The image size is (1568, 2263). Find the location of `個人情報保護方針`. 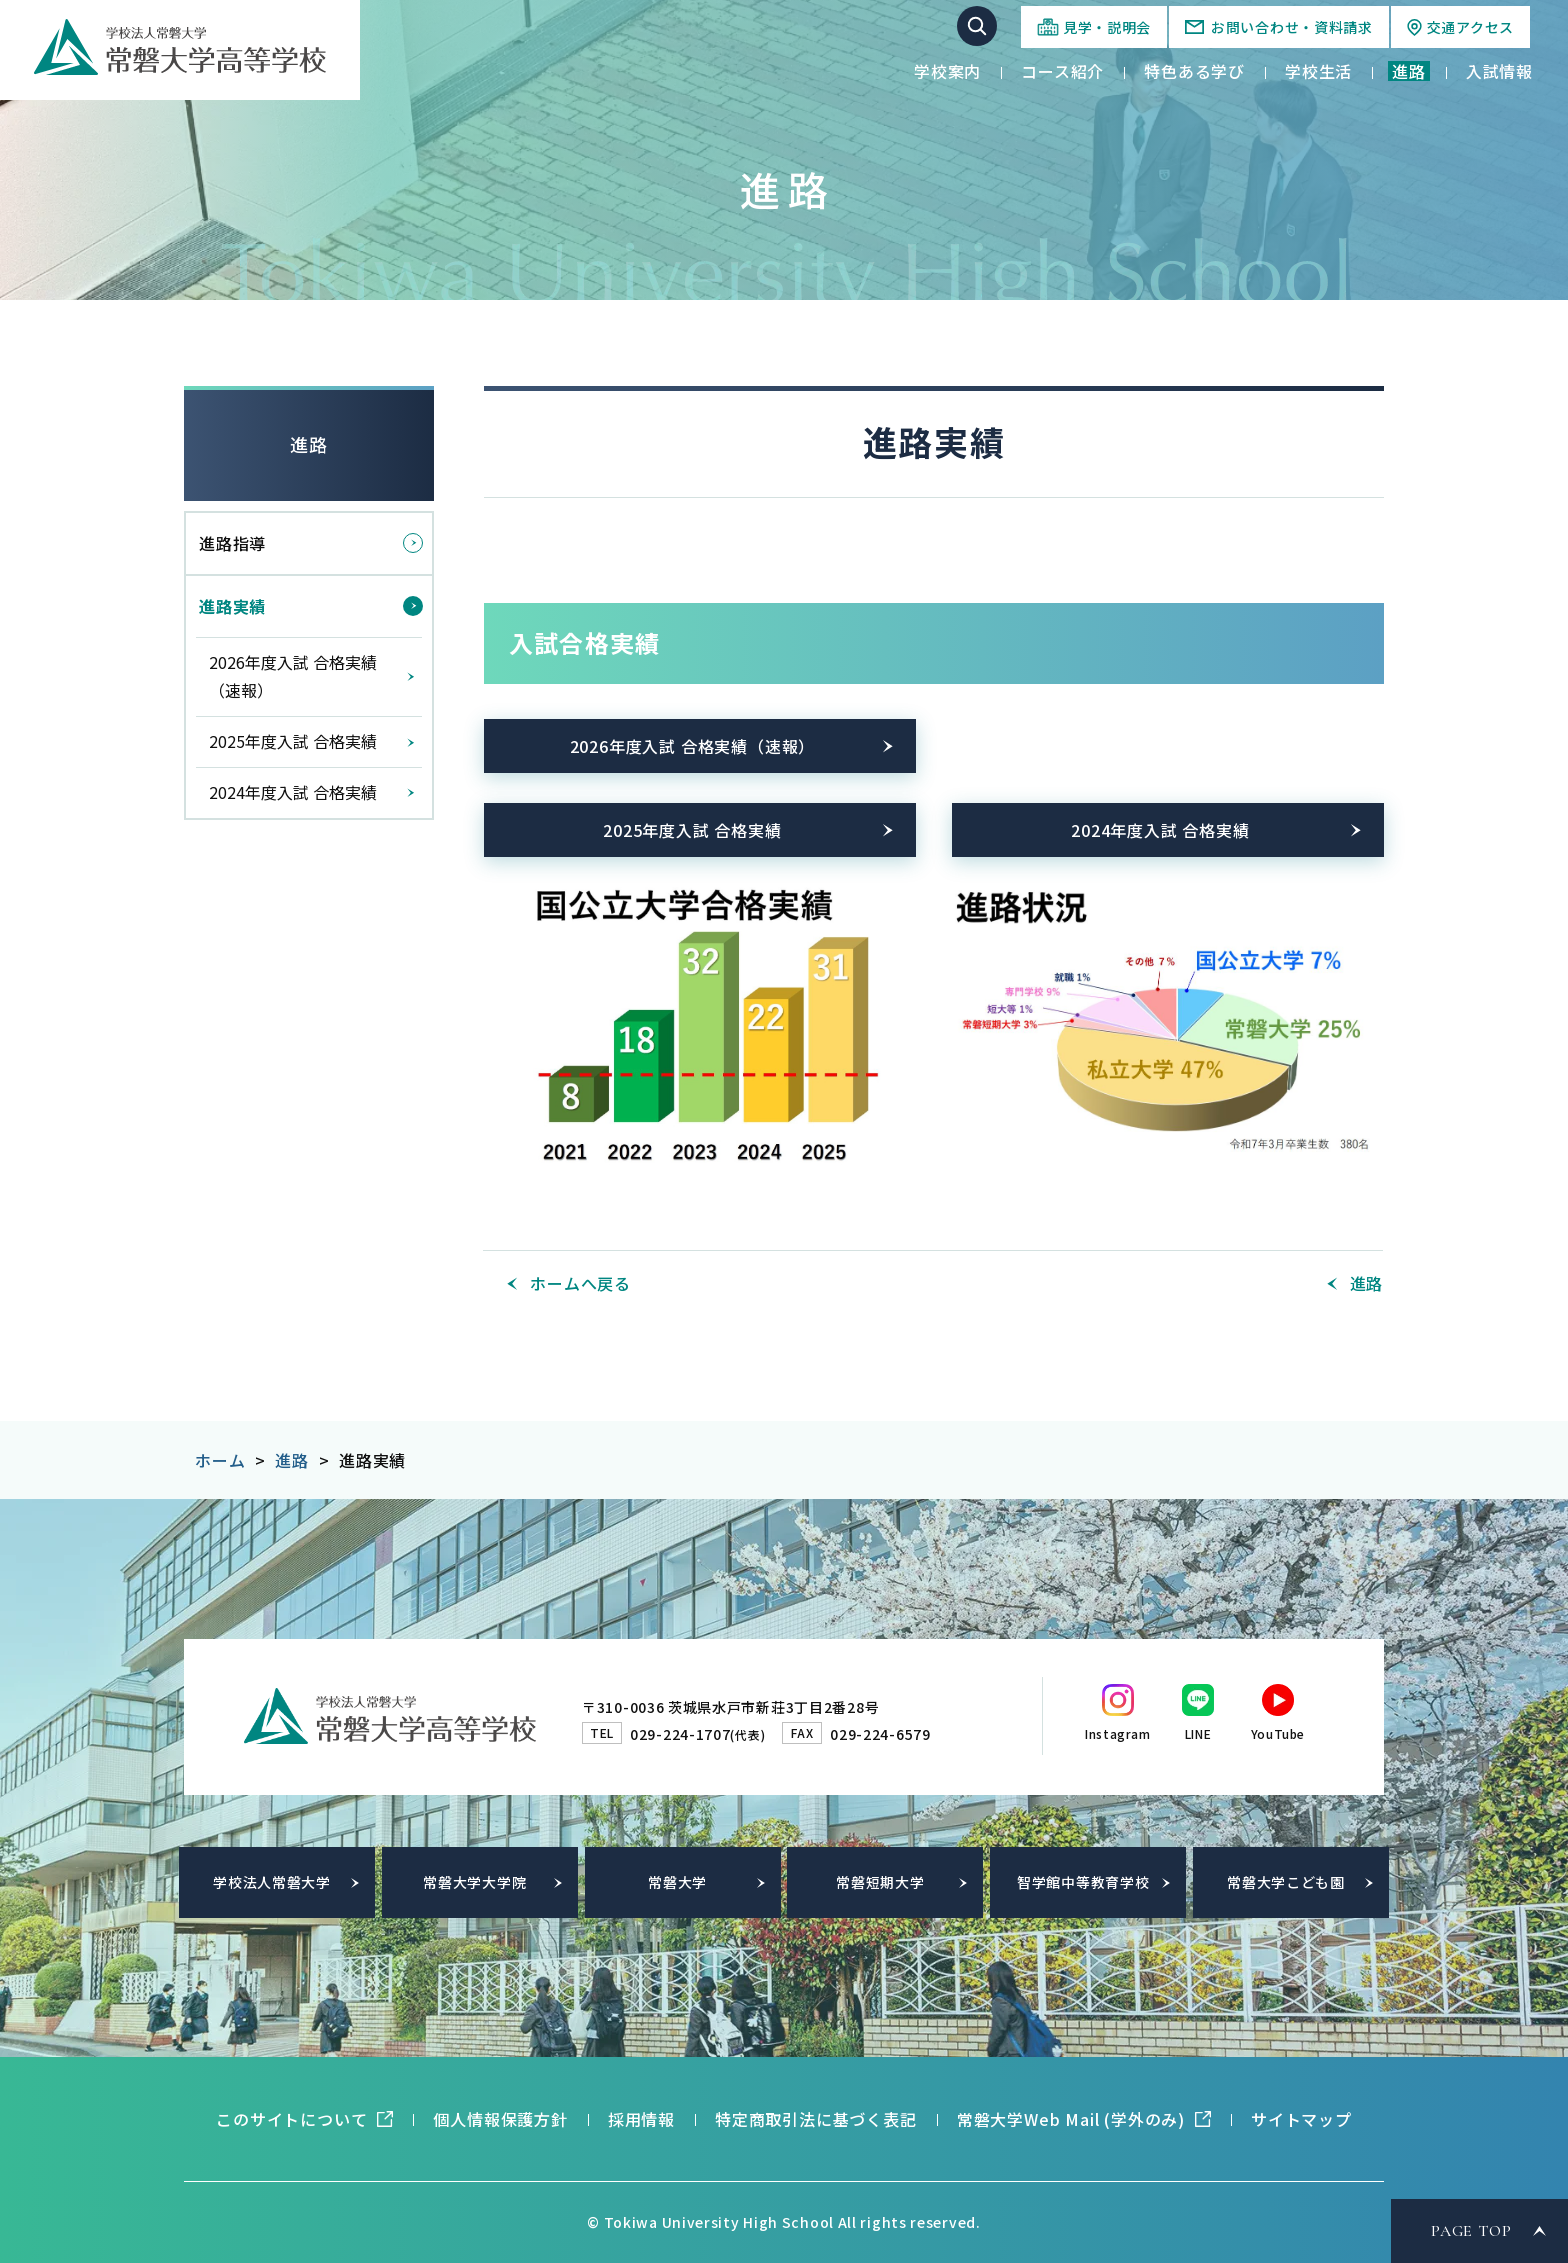

個人情報保護方針 is located at coordinates (500, 2119).